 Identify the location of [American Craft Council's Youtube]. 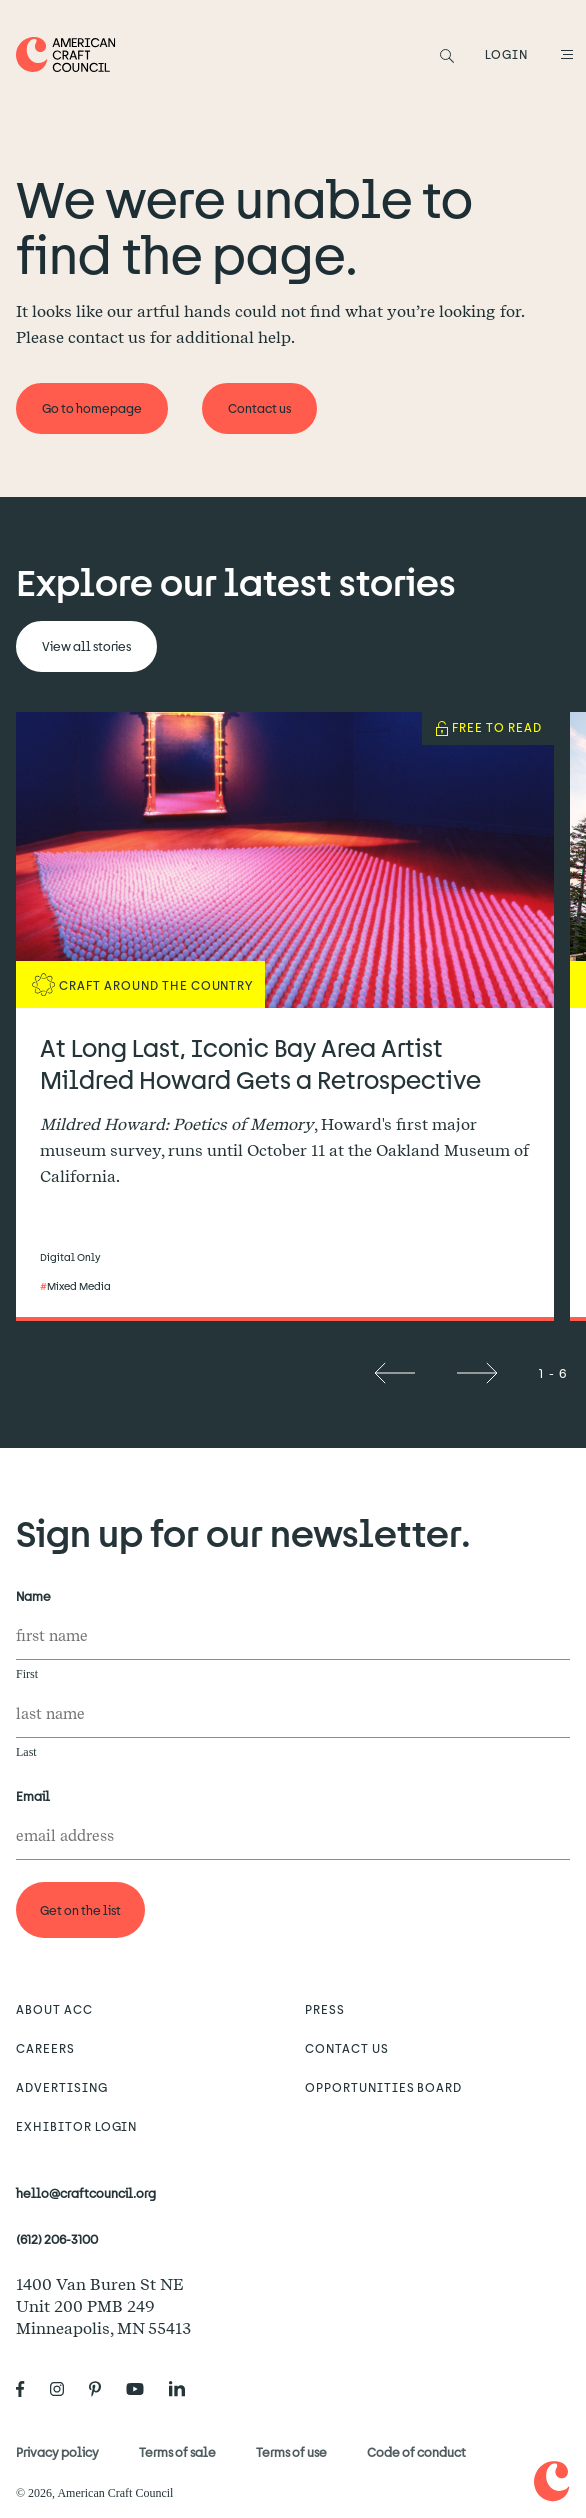
(143, 2389).